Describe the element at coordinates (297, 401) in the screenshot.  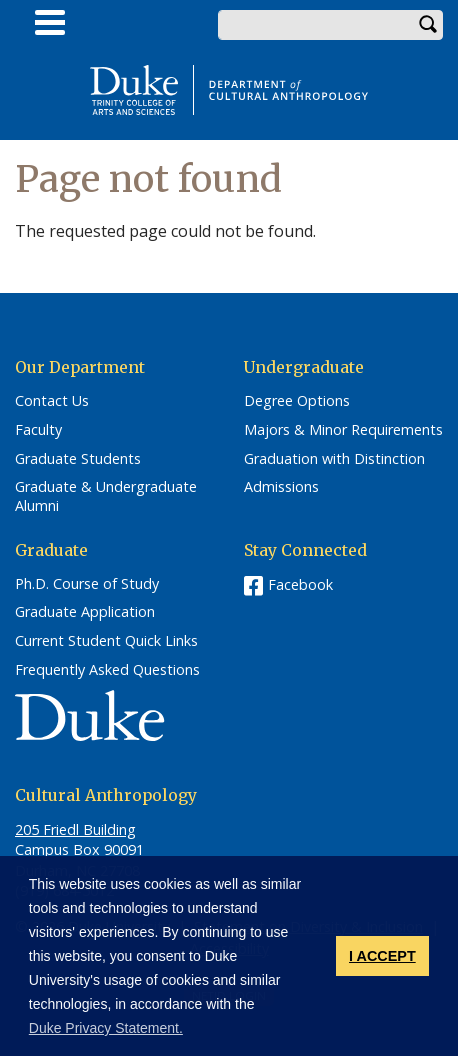
I see `Degree Options` at that location.